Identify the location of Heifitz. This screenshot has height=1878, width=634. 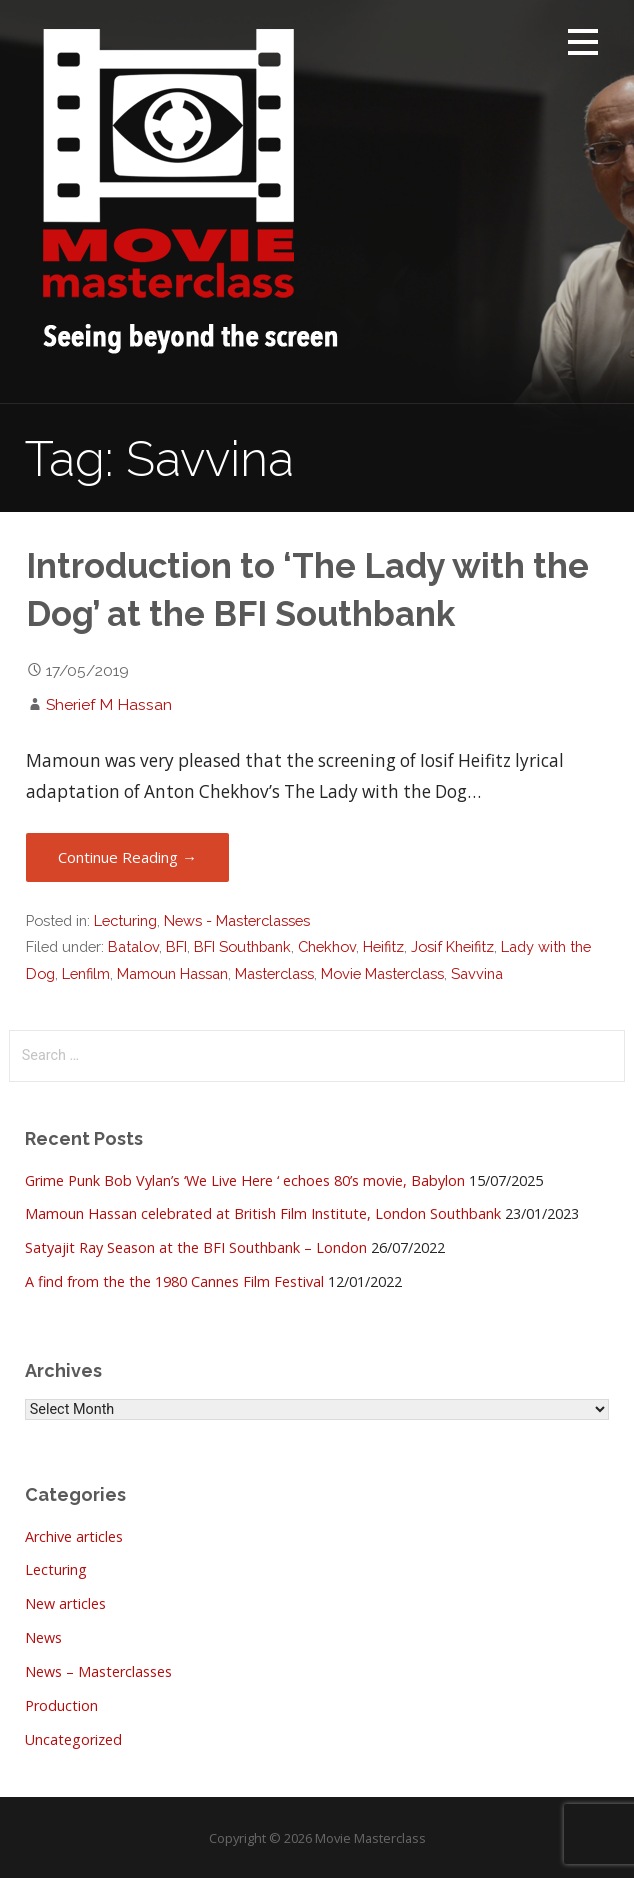
(383, 946).